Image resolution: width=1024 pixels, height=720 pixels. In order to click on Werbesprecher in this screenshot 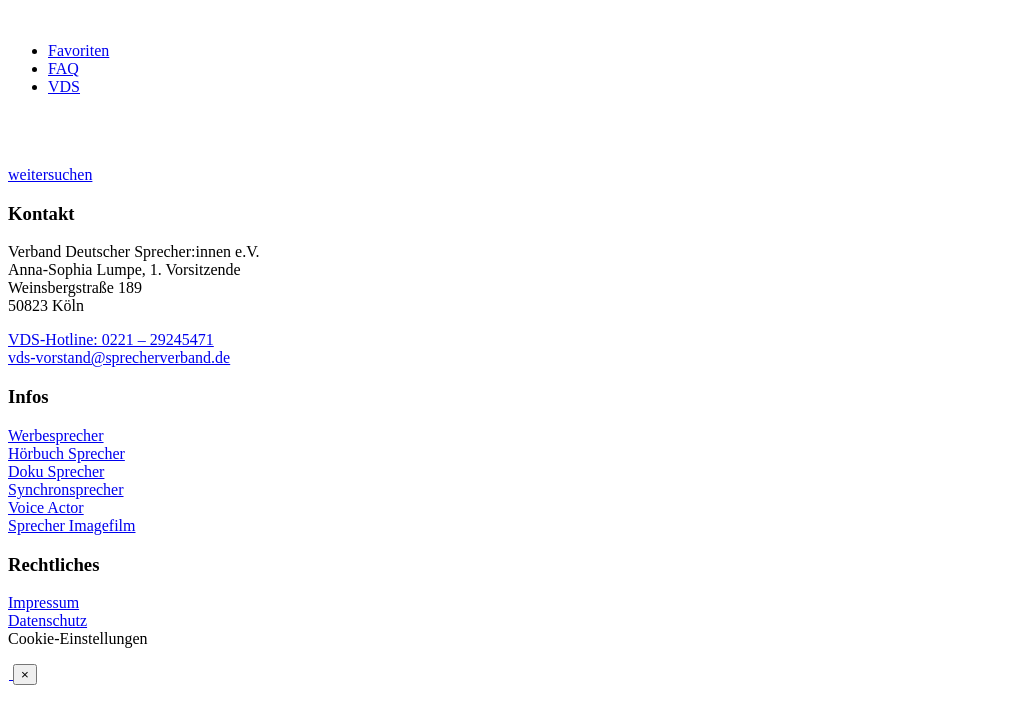, I will do `click(56, 435)`.